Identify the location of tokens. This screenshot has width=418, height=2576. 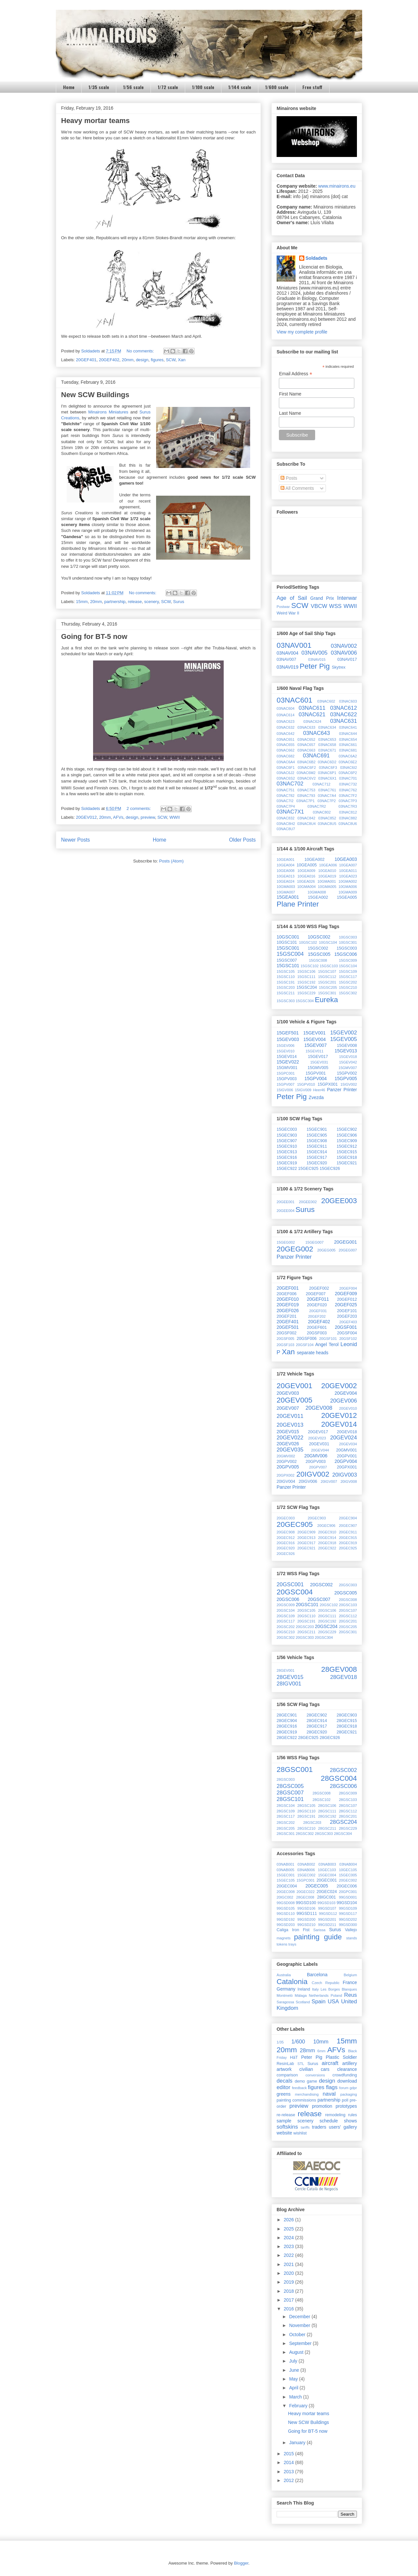
(282, 1944).